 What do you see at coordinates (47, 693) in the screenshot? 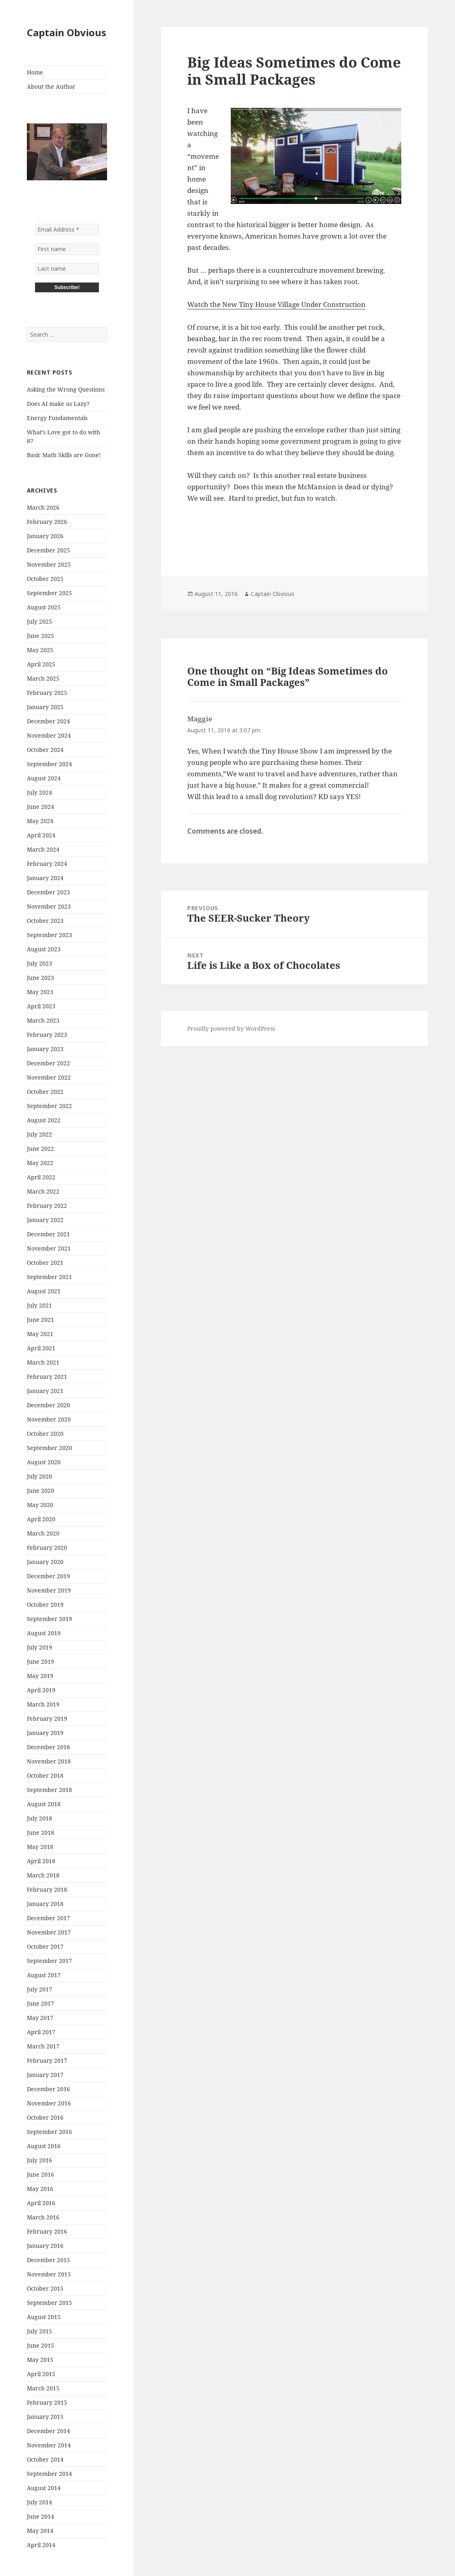
I see `February 2025` at bounding box center [47, 693].